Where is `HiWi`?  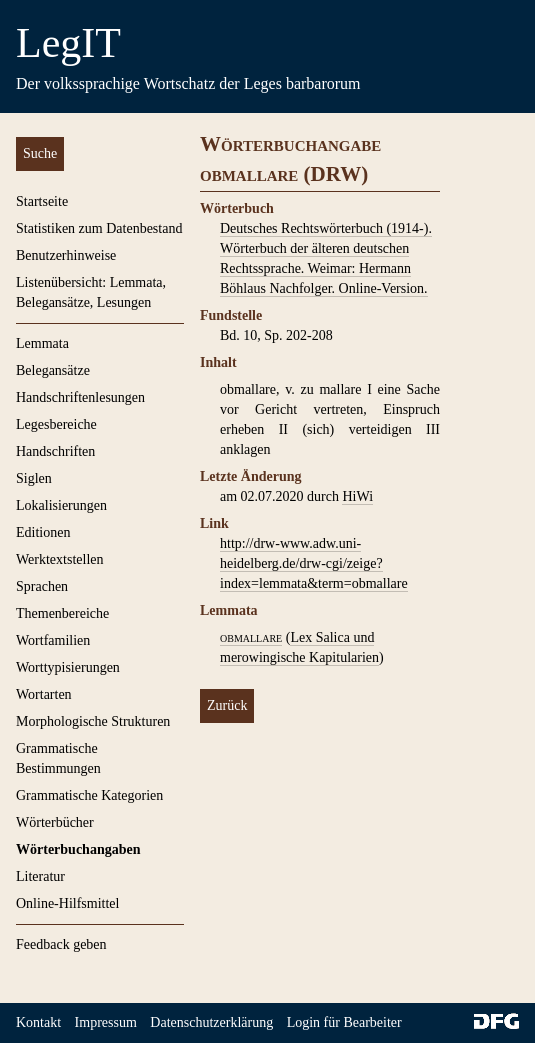 HiWi is located at coordinates (357, 496).